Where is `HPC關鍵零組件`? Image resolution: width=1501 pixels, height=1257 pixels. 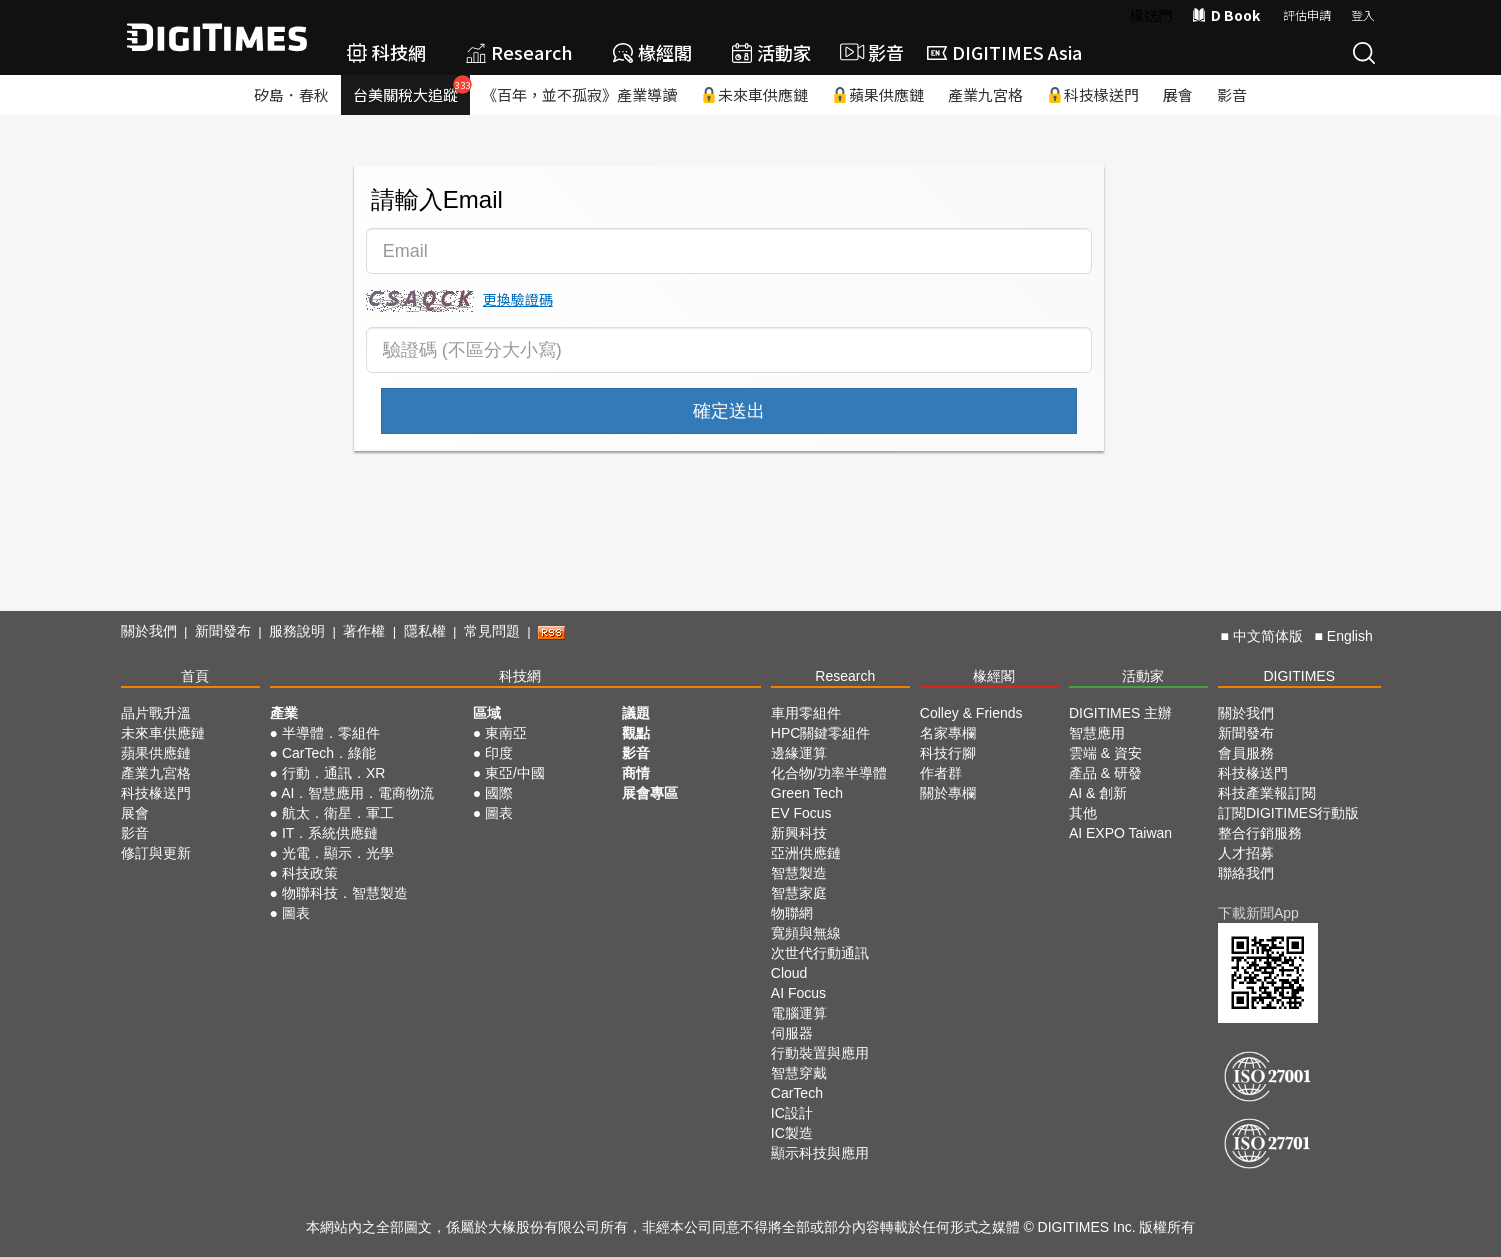 HPC關鍵零組件 is located at coordinates (821, 733).